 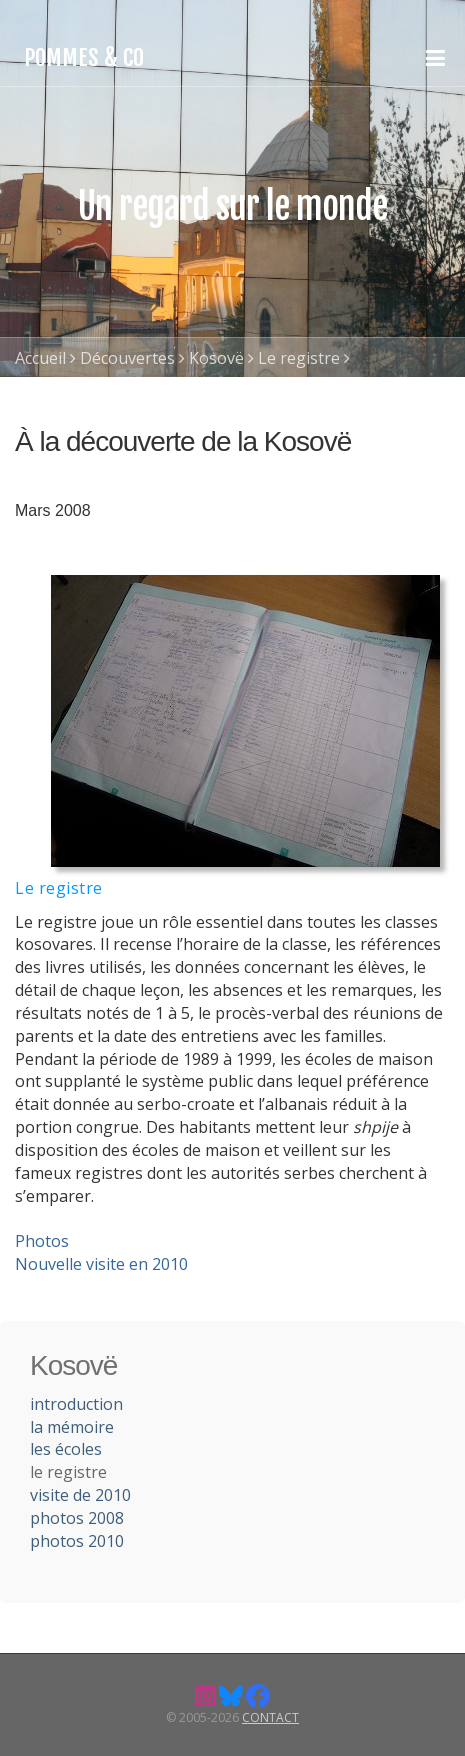 What do you see at coordinates (76, 1404) in the screenshot?
I see `introduction` at bounding box center [76, 1404].